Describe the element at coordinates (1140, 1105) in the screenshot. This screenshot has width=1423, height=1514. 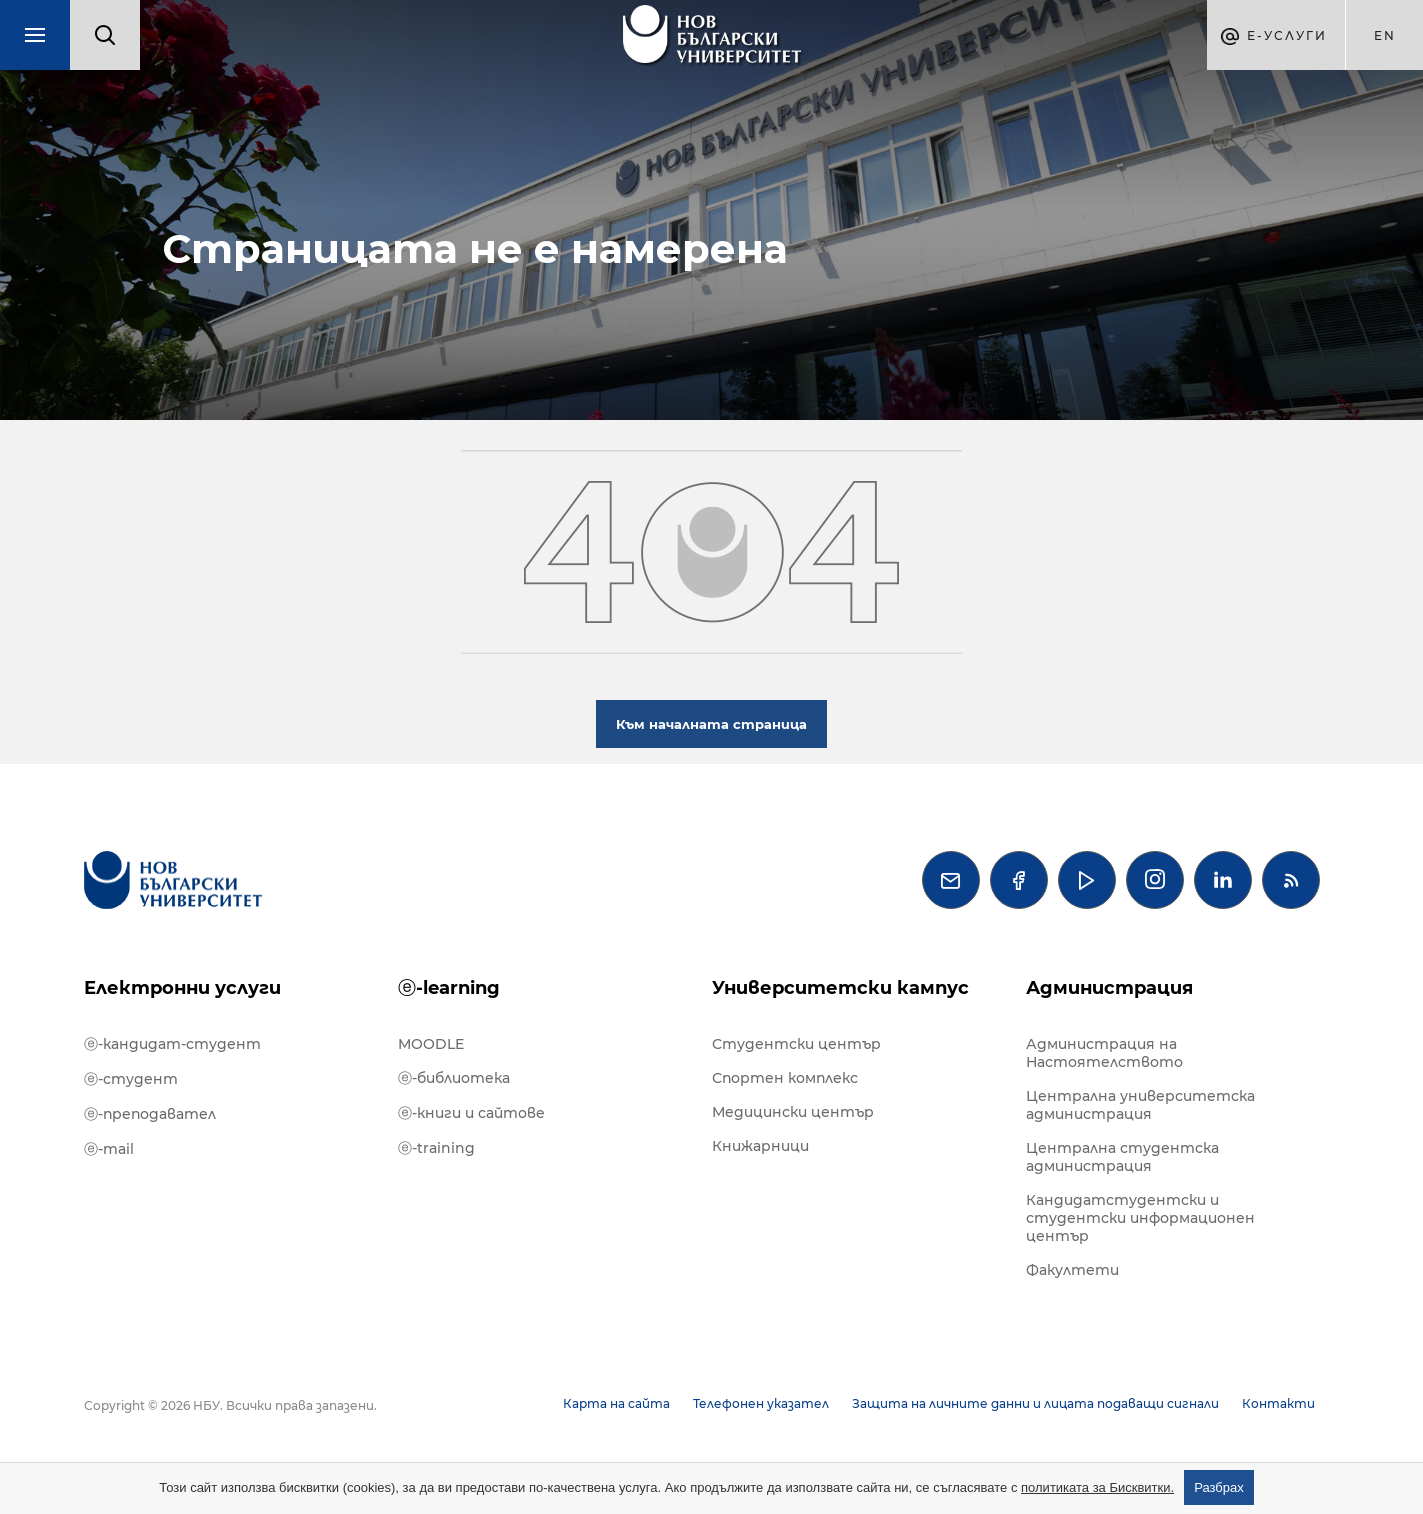
I see `Централна университетска администрация` at that location.